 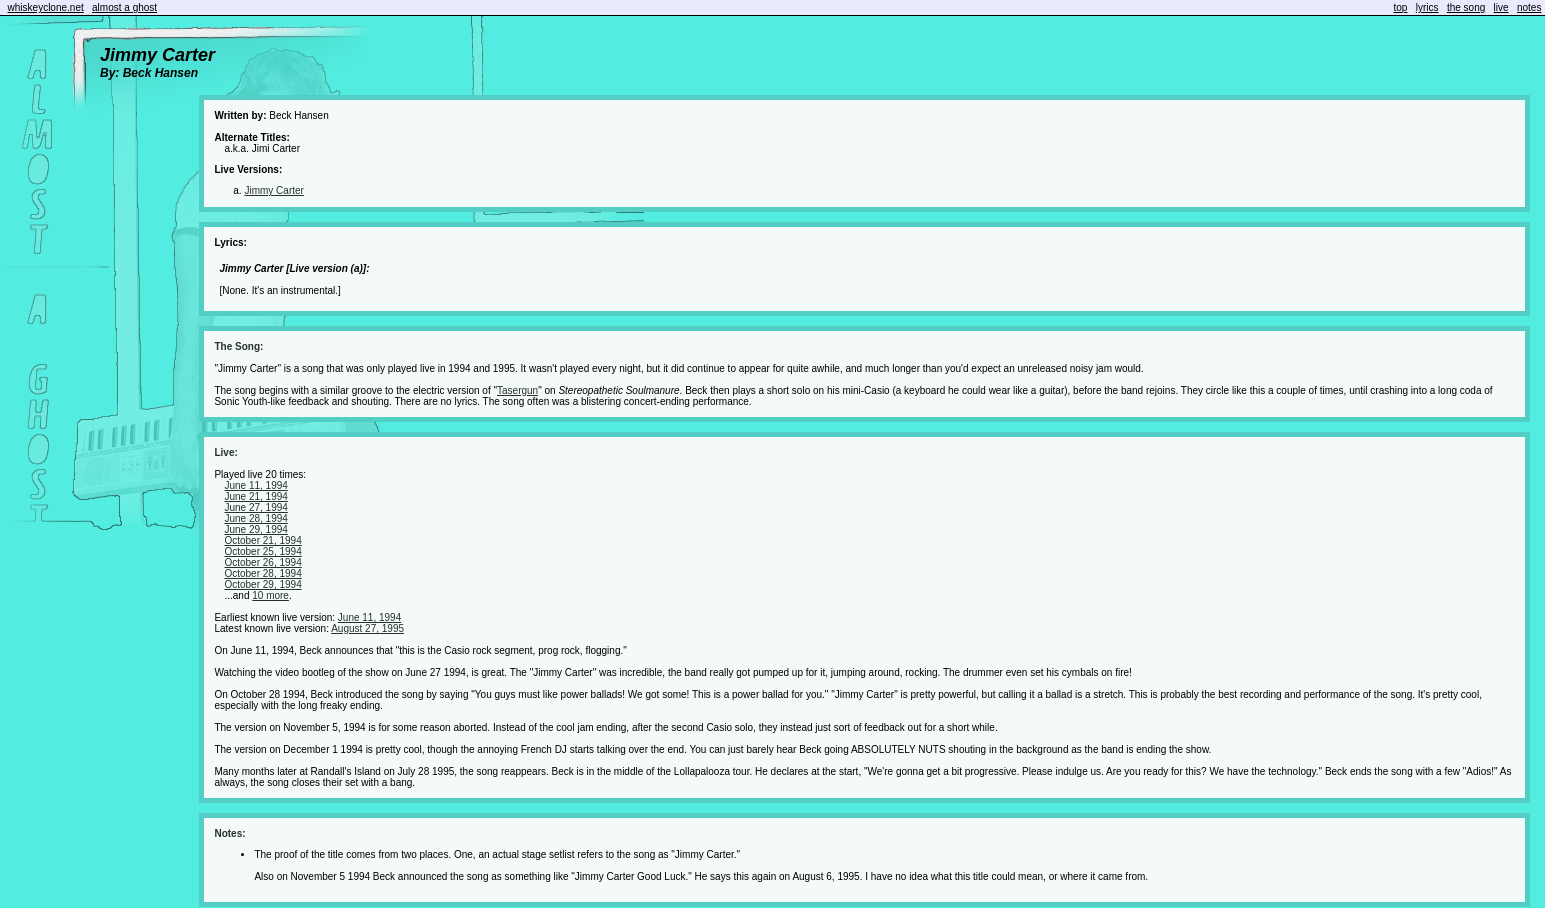 What do you see at coordinates (262, 584) in the screenshot?
I see `October 29, 1994` at bounding box center [262, 584].